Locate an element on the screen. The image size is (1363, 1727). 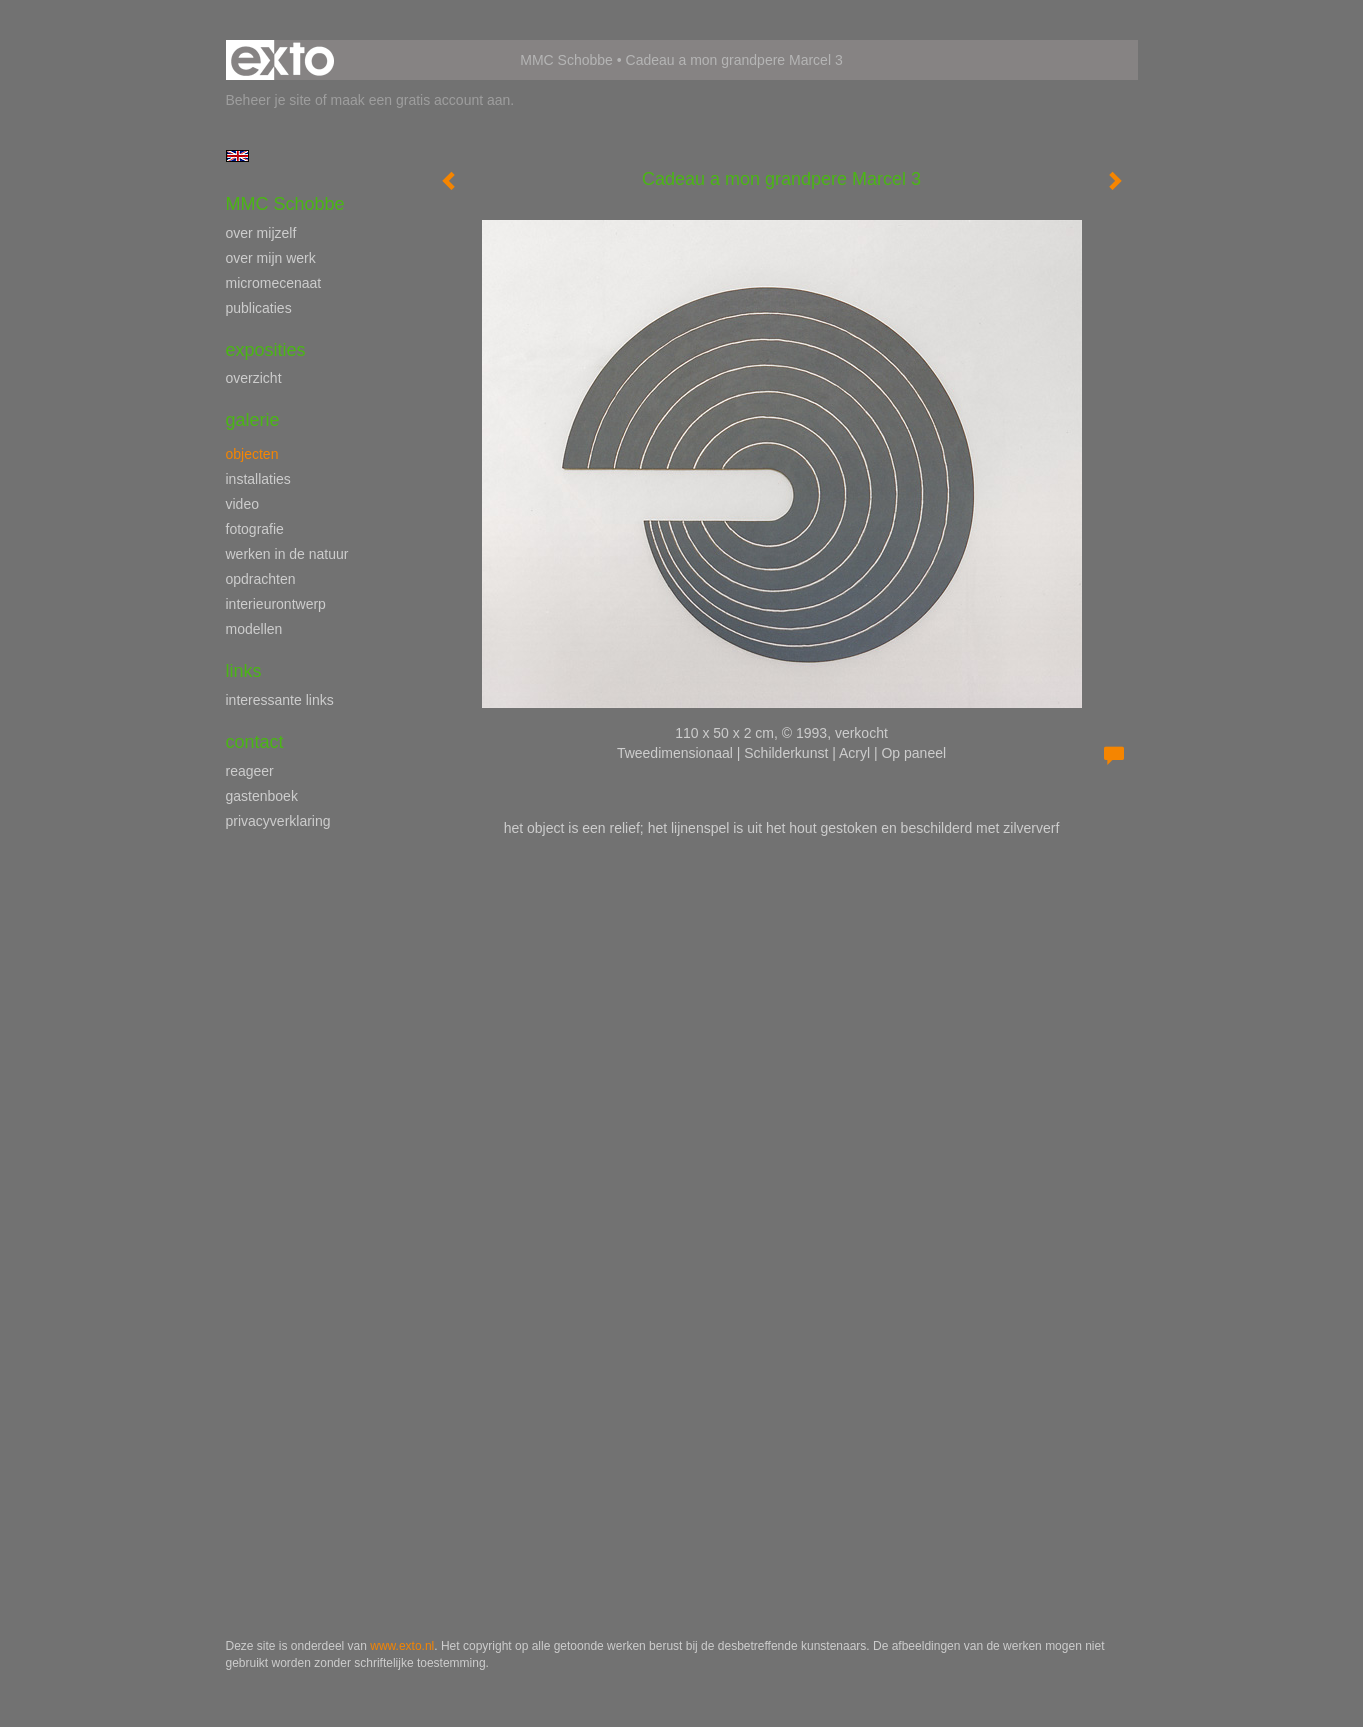
over mijzelf is located at coordinates (261, 233).